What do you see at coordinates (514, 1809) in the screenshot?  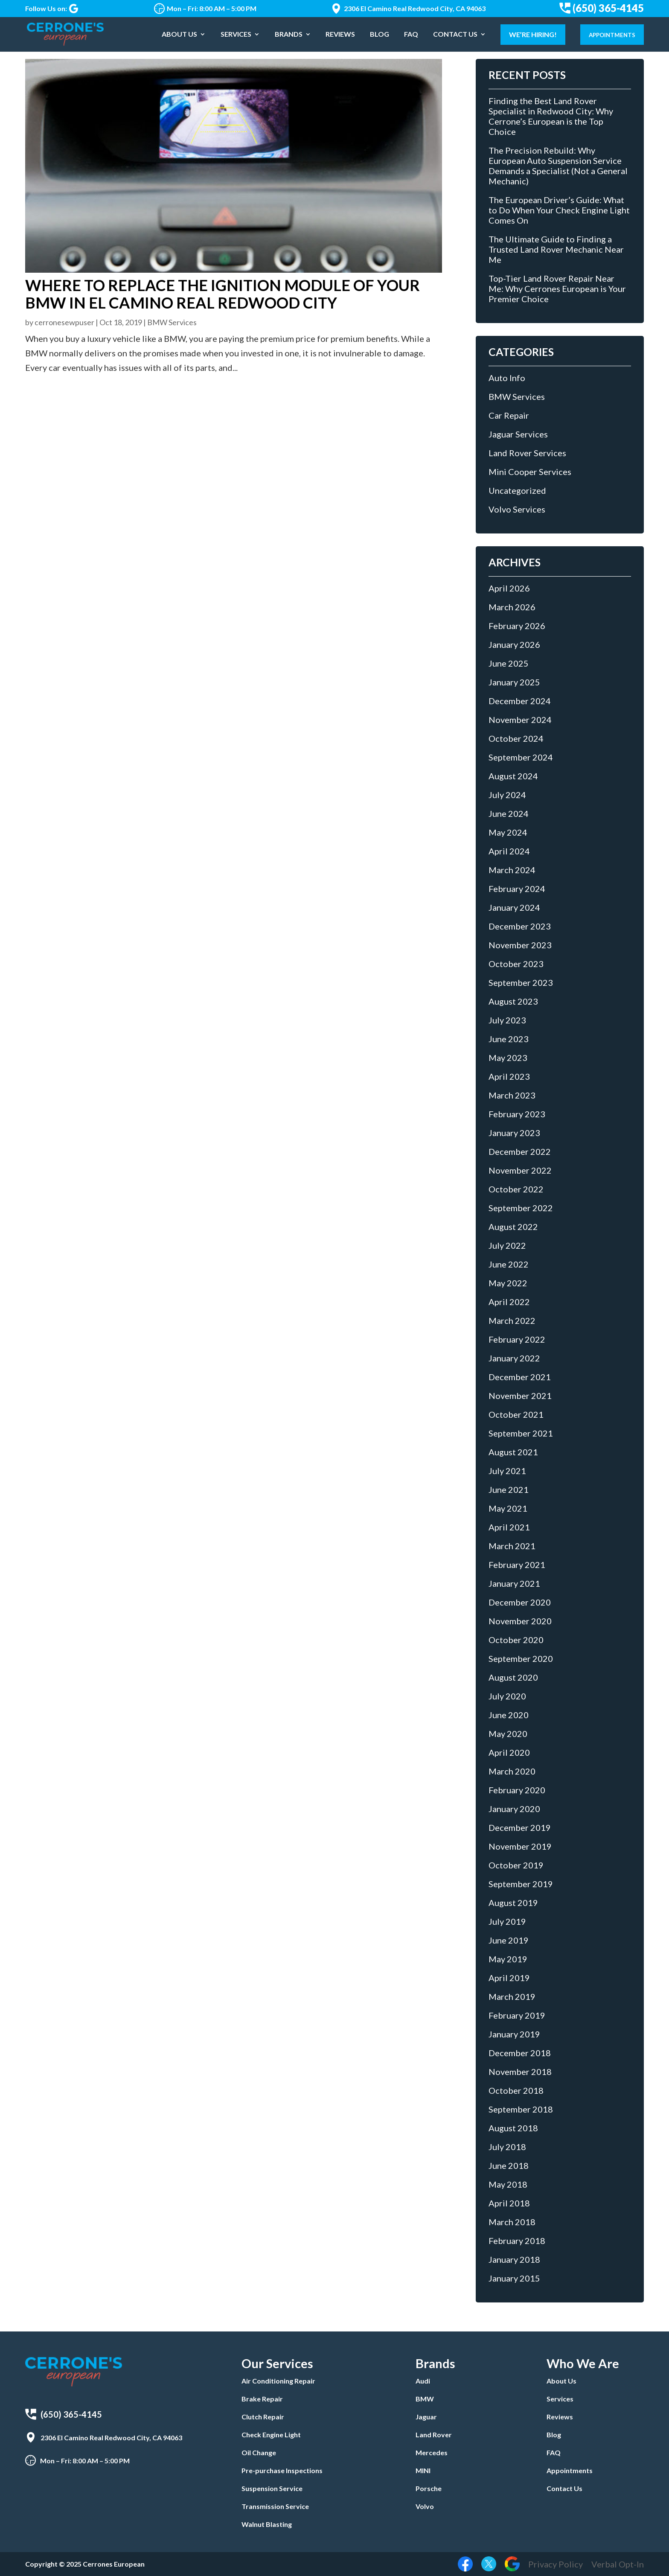 I see `January 2020` at bounding box center [514, 1809].